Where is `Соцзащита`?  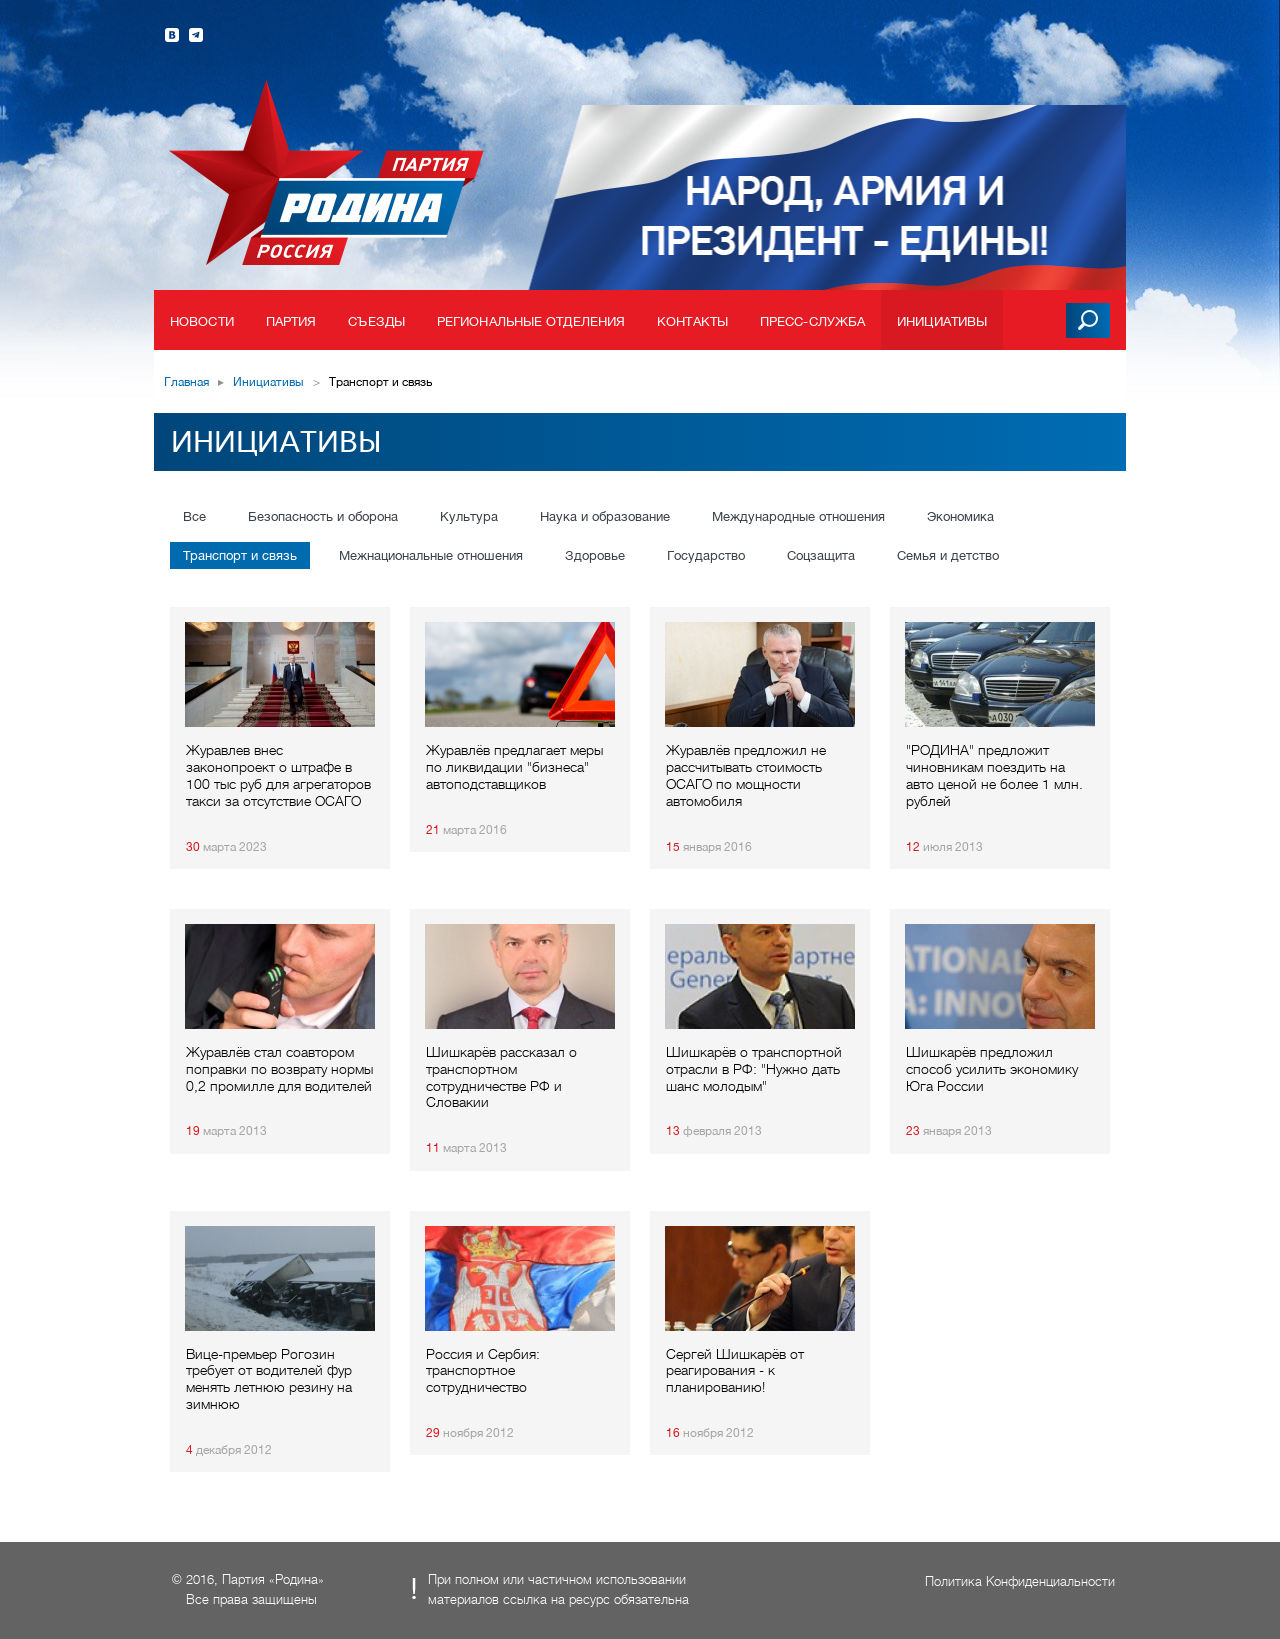
Соцзащита is located at coordinates (821, 555).